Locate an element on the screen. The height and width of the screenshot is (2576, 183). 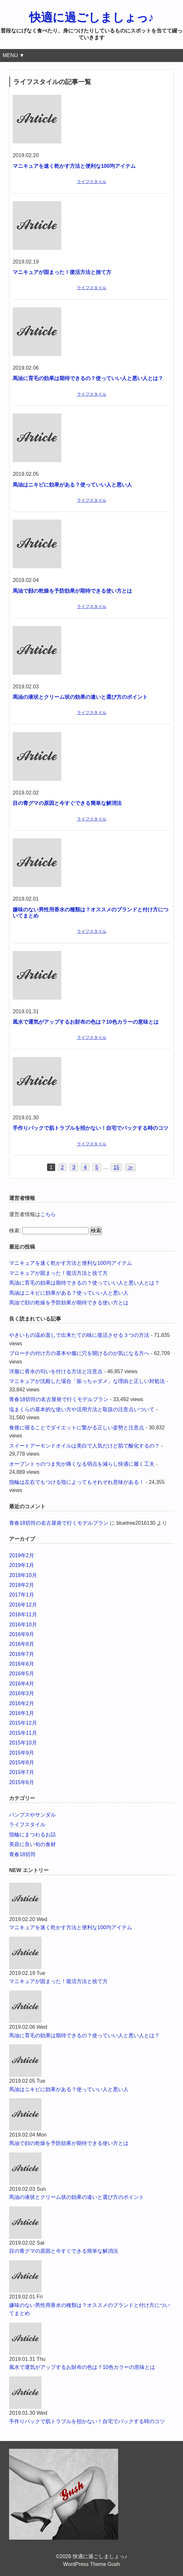
2016年12月 is located at coordinates (23, 1605).